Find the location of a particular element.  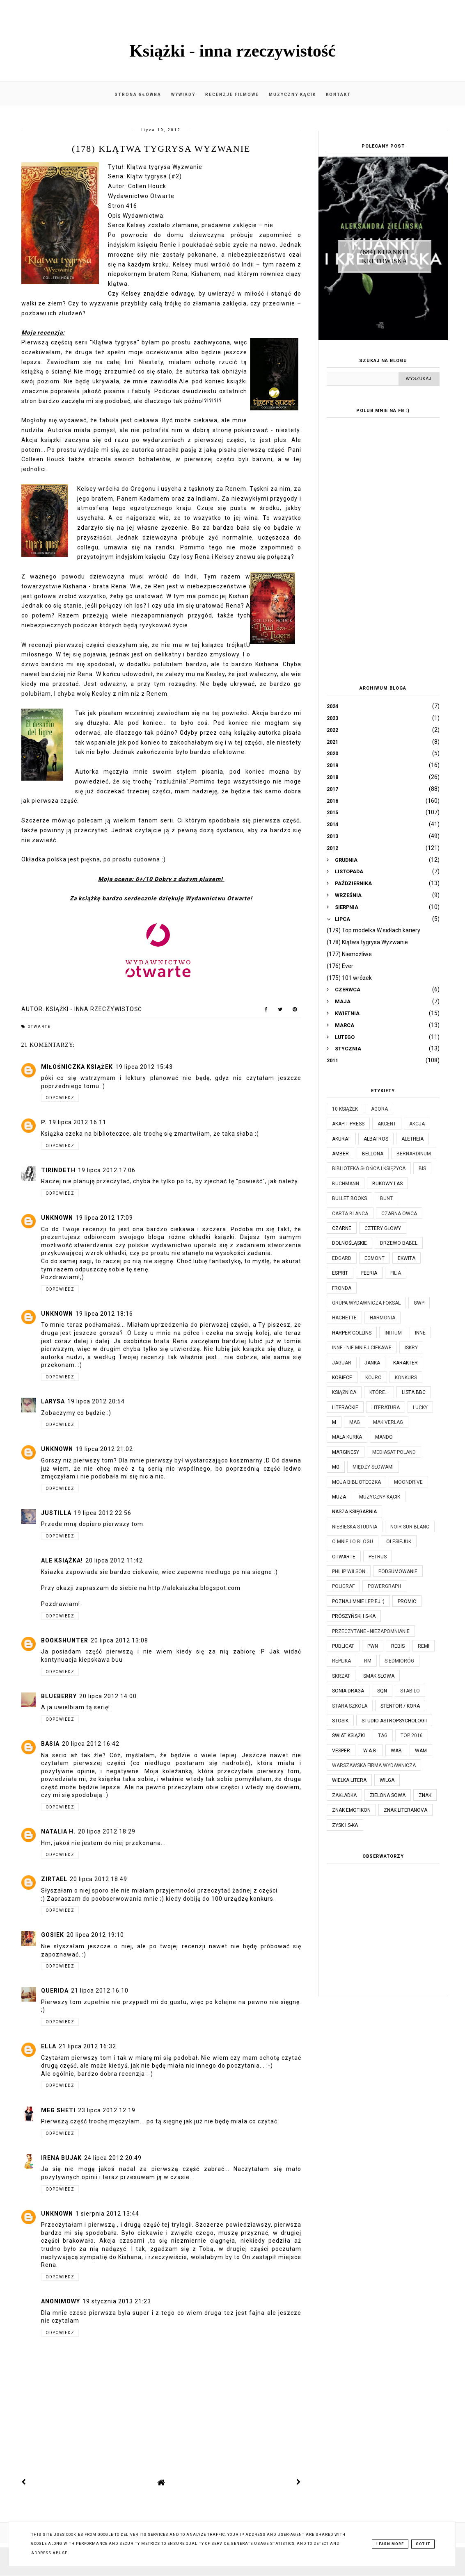

Marginesy is located at coordinates (345, 1452).